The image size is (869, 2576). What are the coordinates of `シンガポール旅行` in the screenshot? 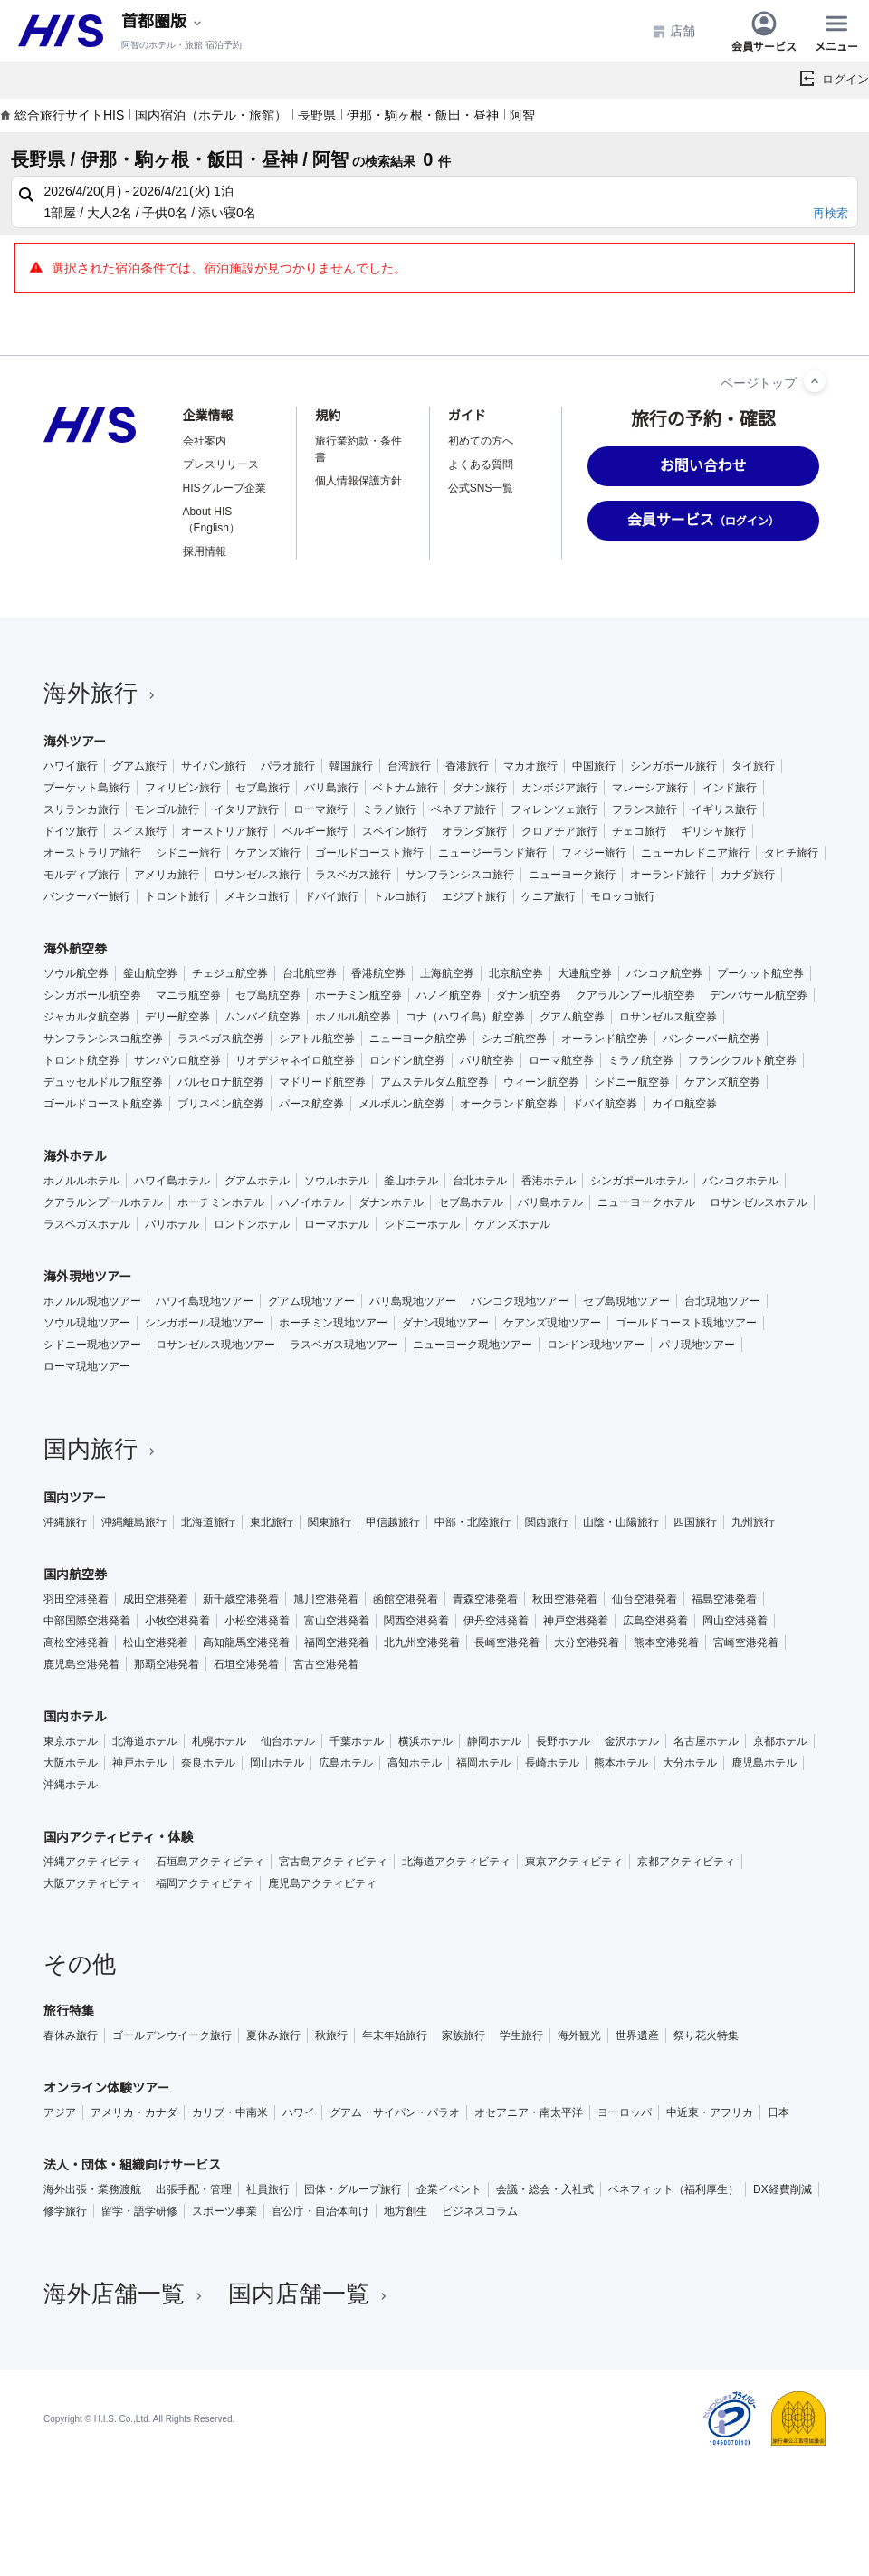 It's located at (673, 766).